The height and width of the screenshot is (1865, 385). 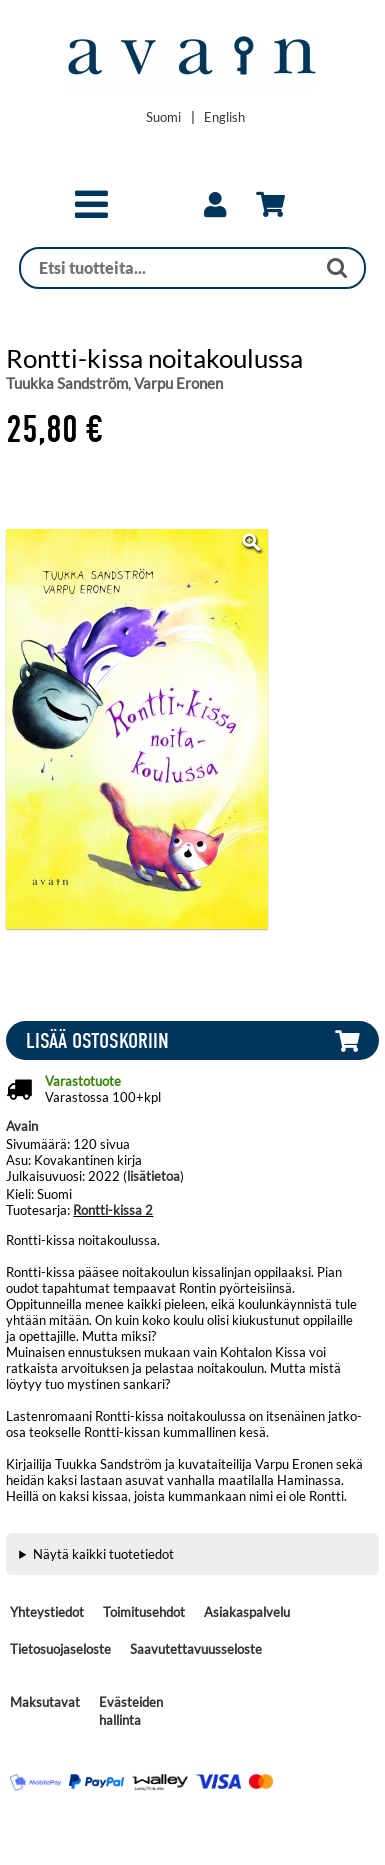 I want to click on lisätietoa, so click(x=153, y=1176).